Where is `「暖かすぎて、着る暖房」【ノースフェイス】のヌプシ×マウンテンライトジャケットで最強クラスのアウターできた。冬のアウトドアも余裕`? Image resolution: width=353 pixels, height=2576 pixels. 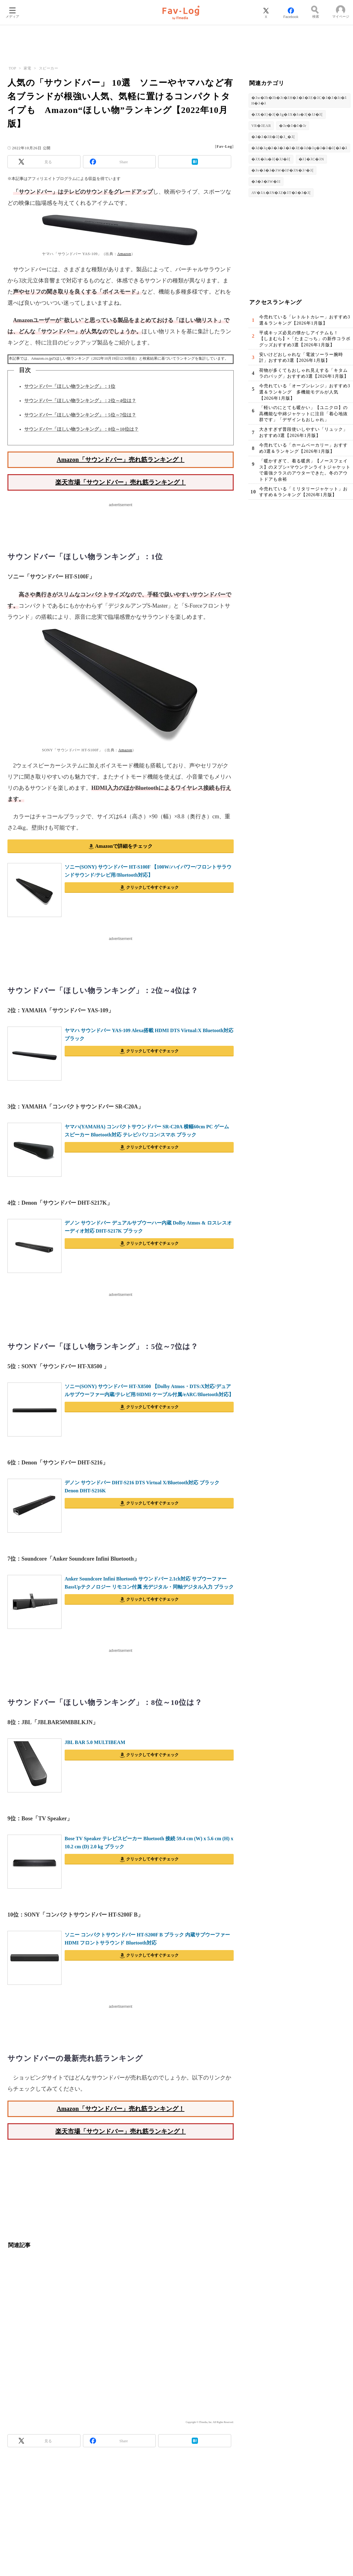 「暖かすぎて、着る暖房」【ノースフェイス】のヌプシ×マウンテンライトジャケットで最強クラスのアウターできた。冬のアウトドアも余裕 is located at coordinates (305, 470).